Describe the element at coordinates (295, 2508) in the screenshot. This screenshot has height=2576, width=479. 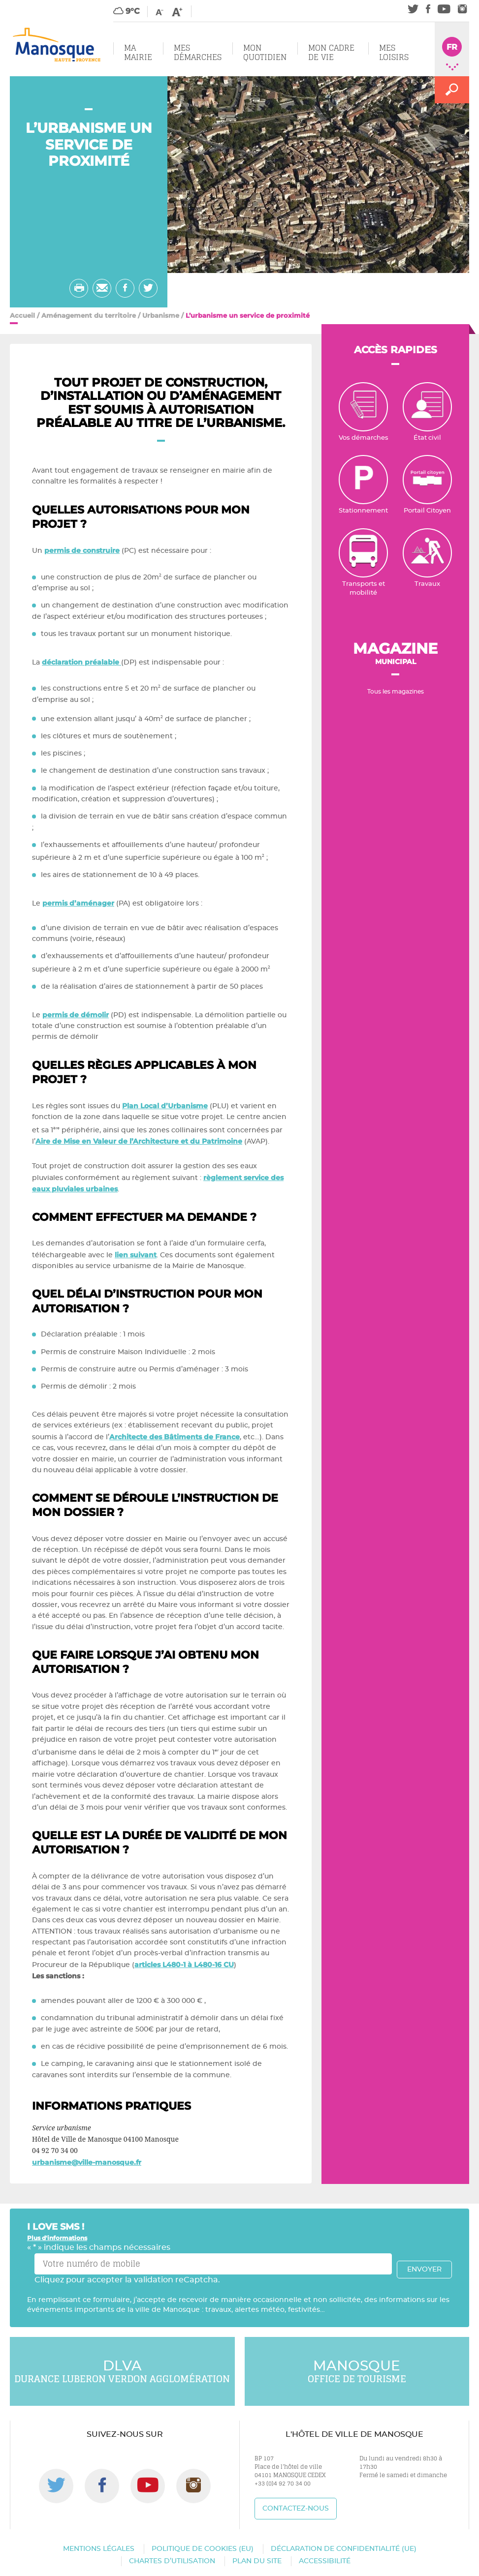
I see `Contactez-nous` at that location.